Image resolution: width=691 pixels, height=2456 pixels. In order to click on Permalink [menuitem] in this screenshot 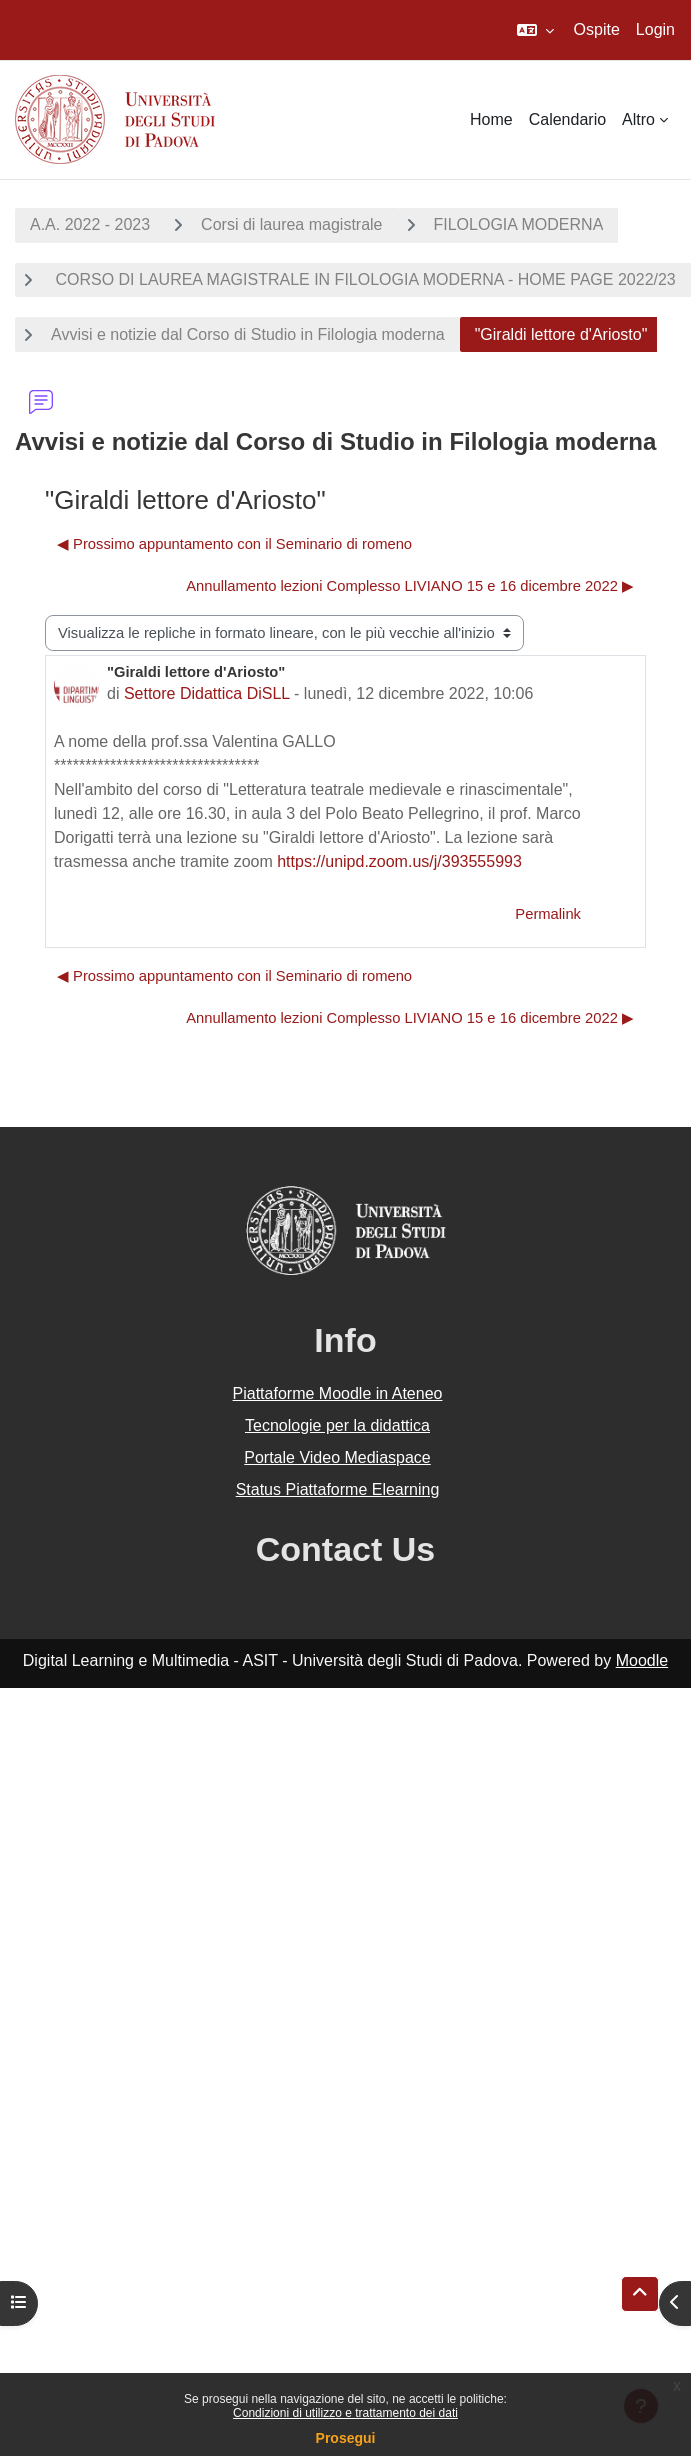, I will do `click(548, 914)`.